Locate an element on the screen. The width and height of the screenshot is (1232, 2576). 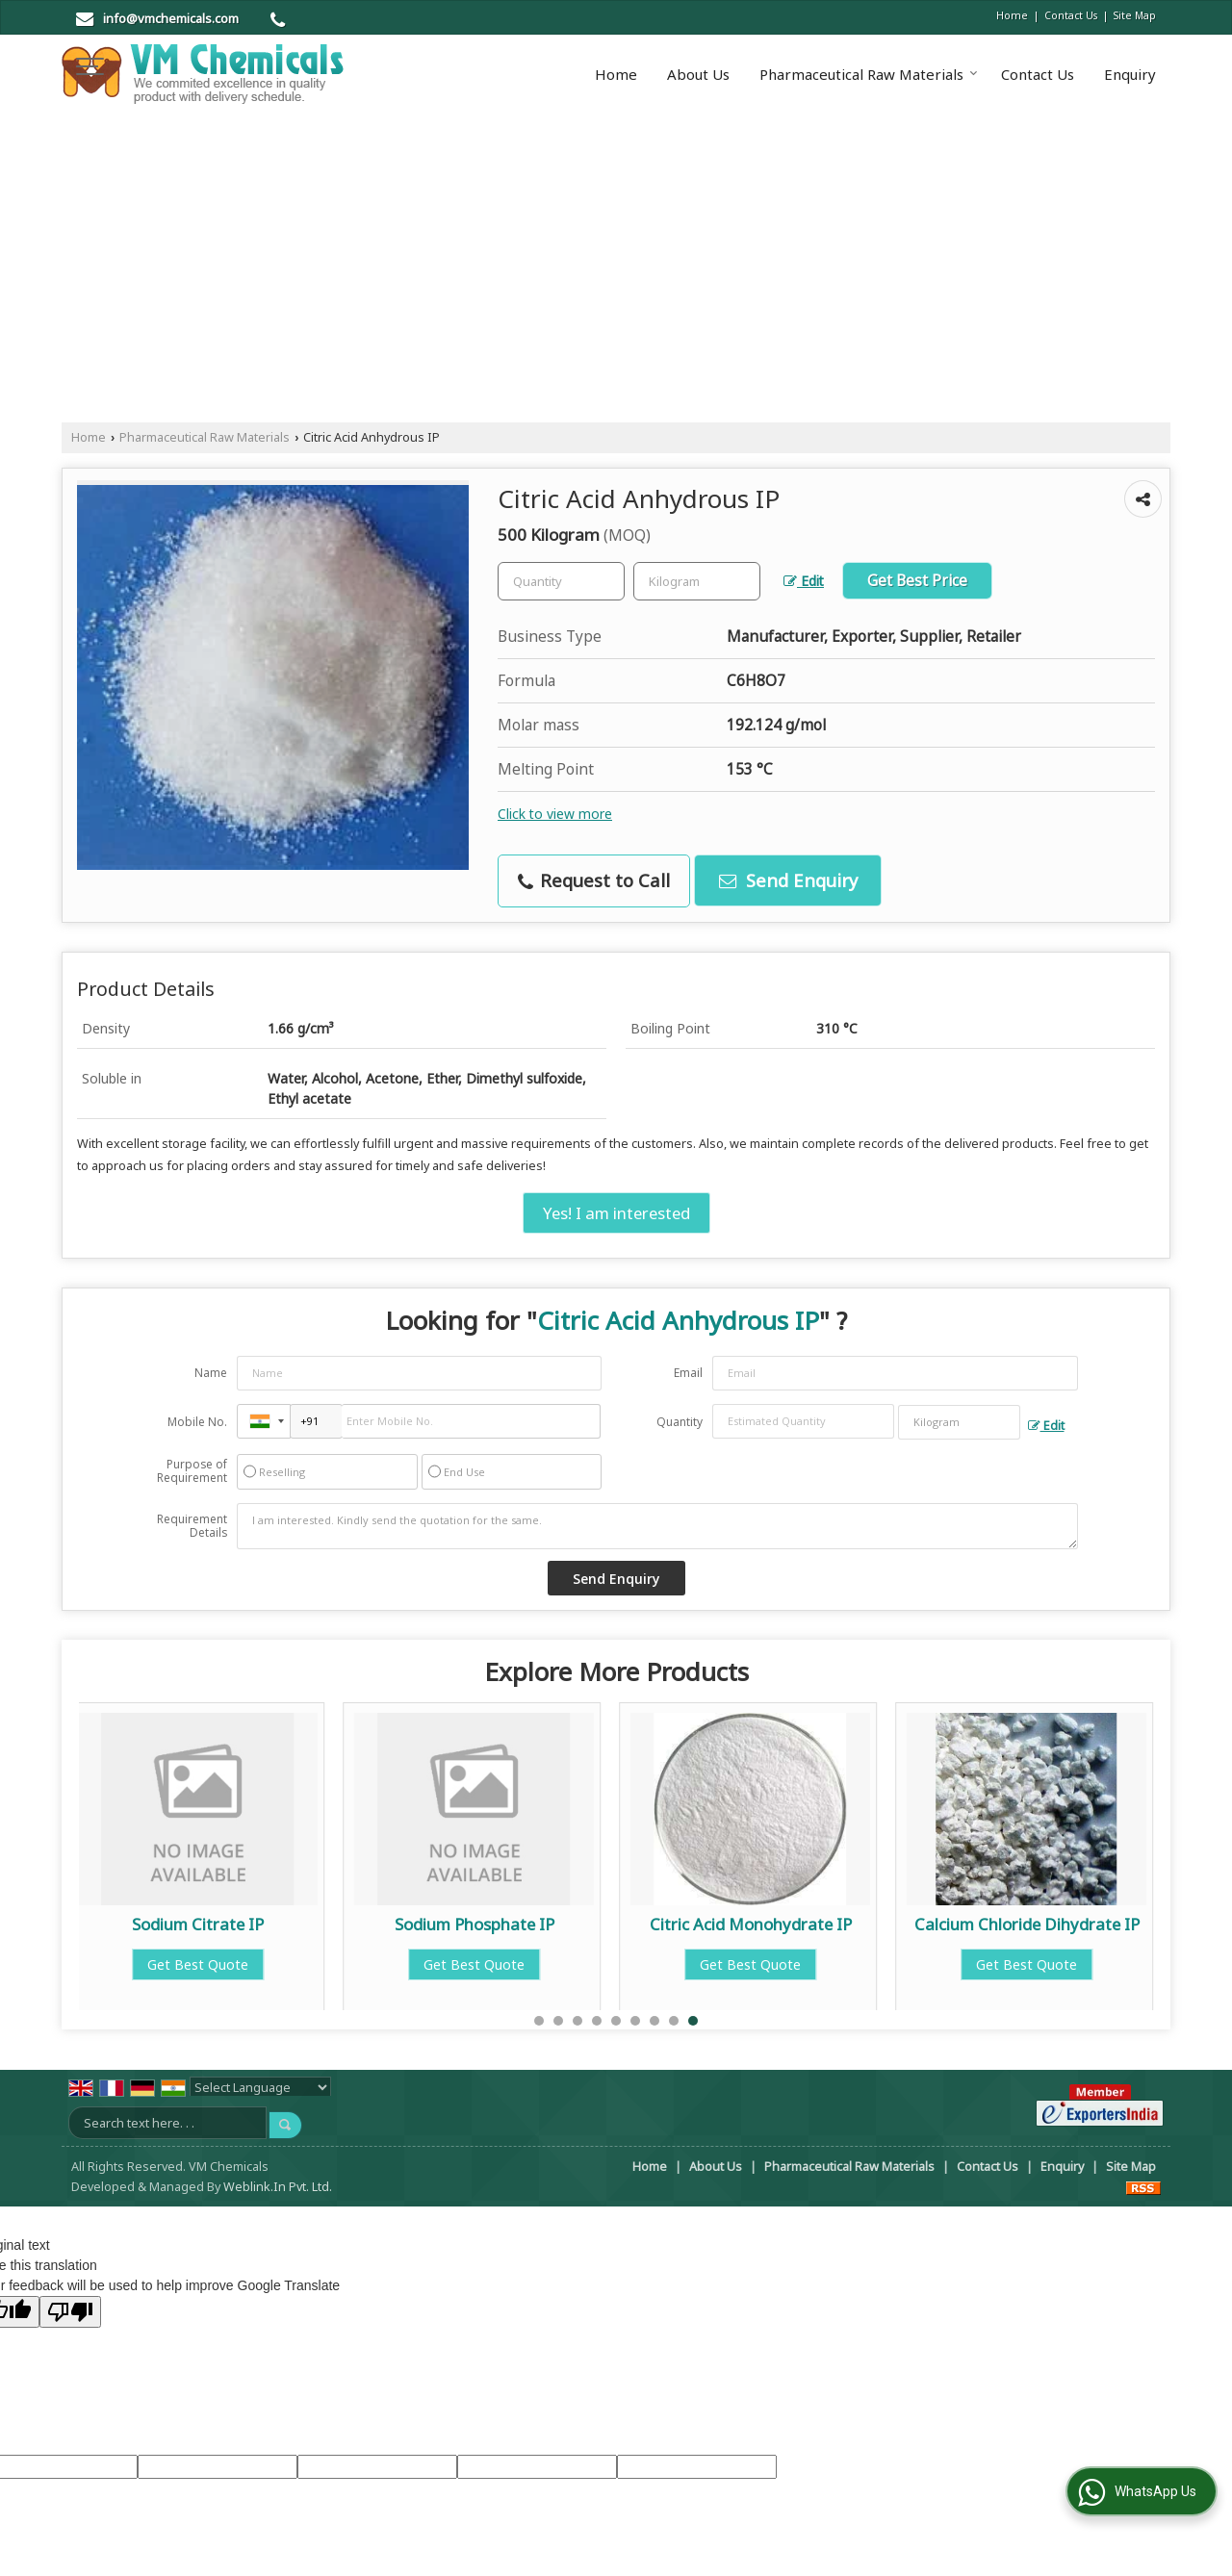
Pharmaceutical Raw Materials is located at coordinates (868, 74).